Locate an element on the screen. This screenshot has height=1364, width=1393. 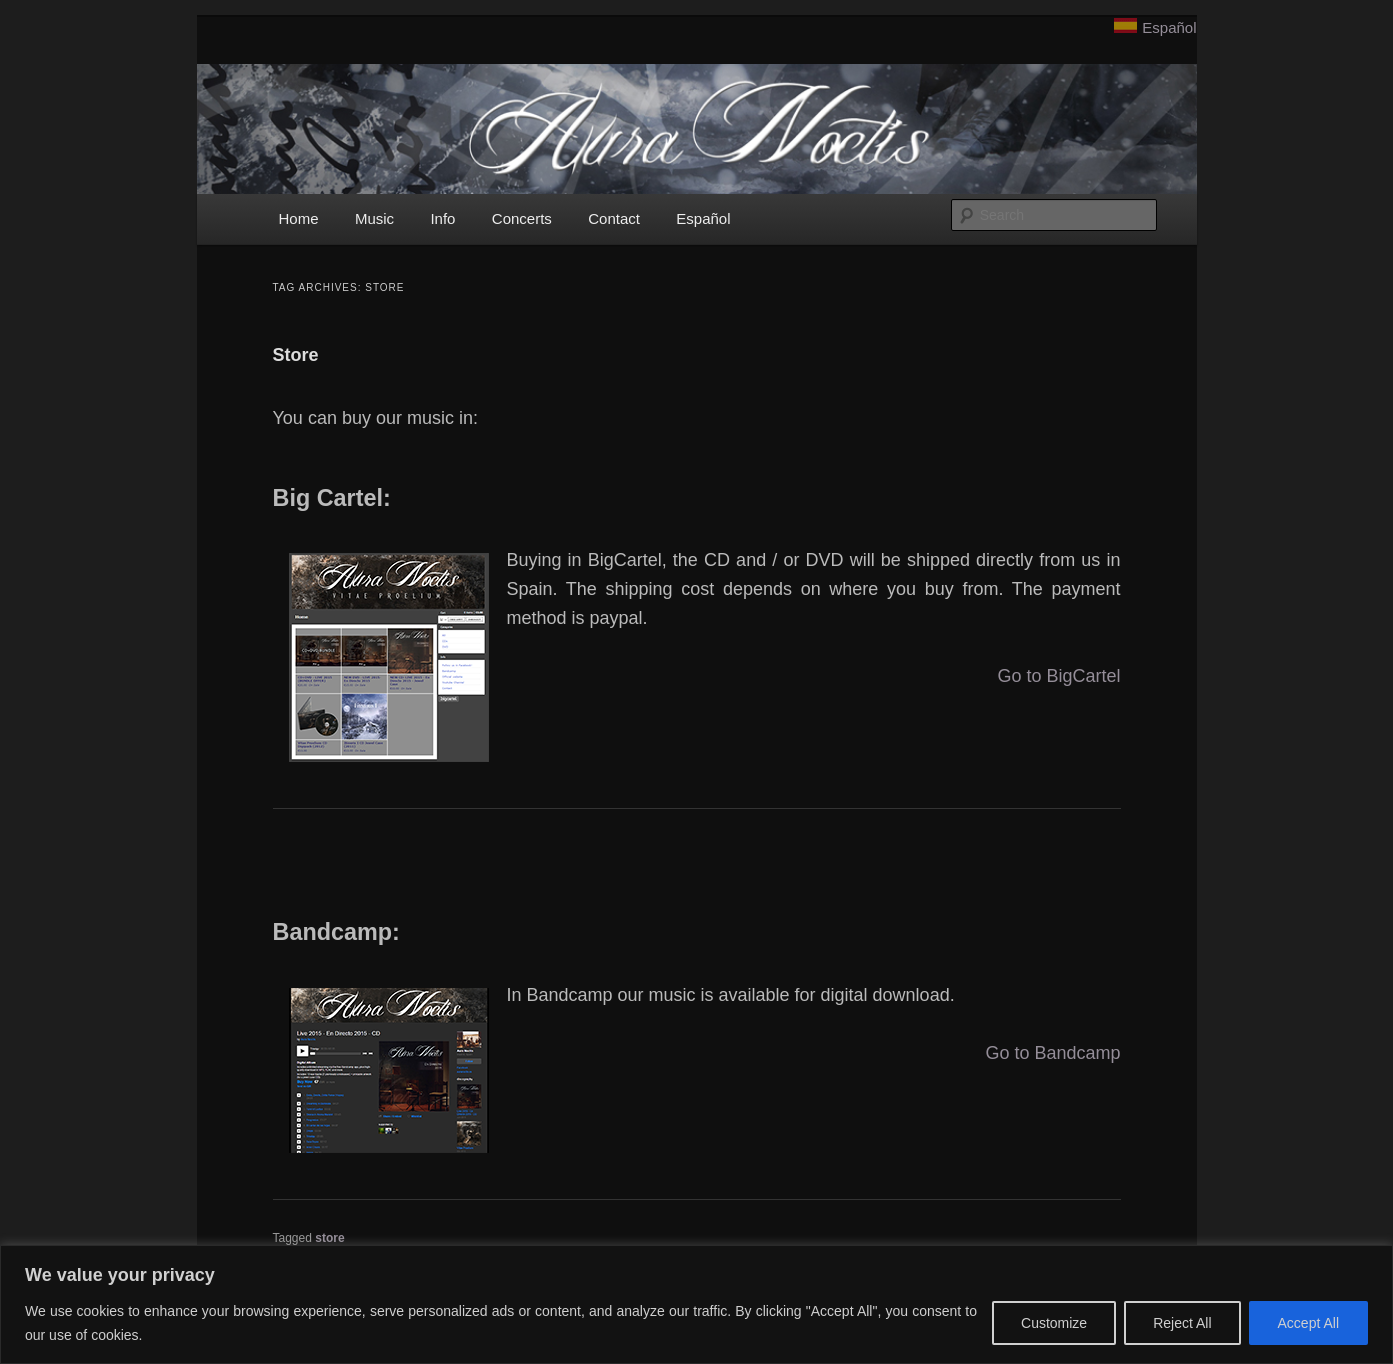
Go to Bandcamp is located at coordinates (1052, 1053).